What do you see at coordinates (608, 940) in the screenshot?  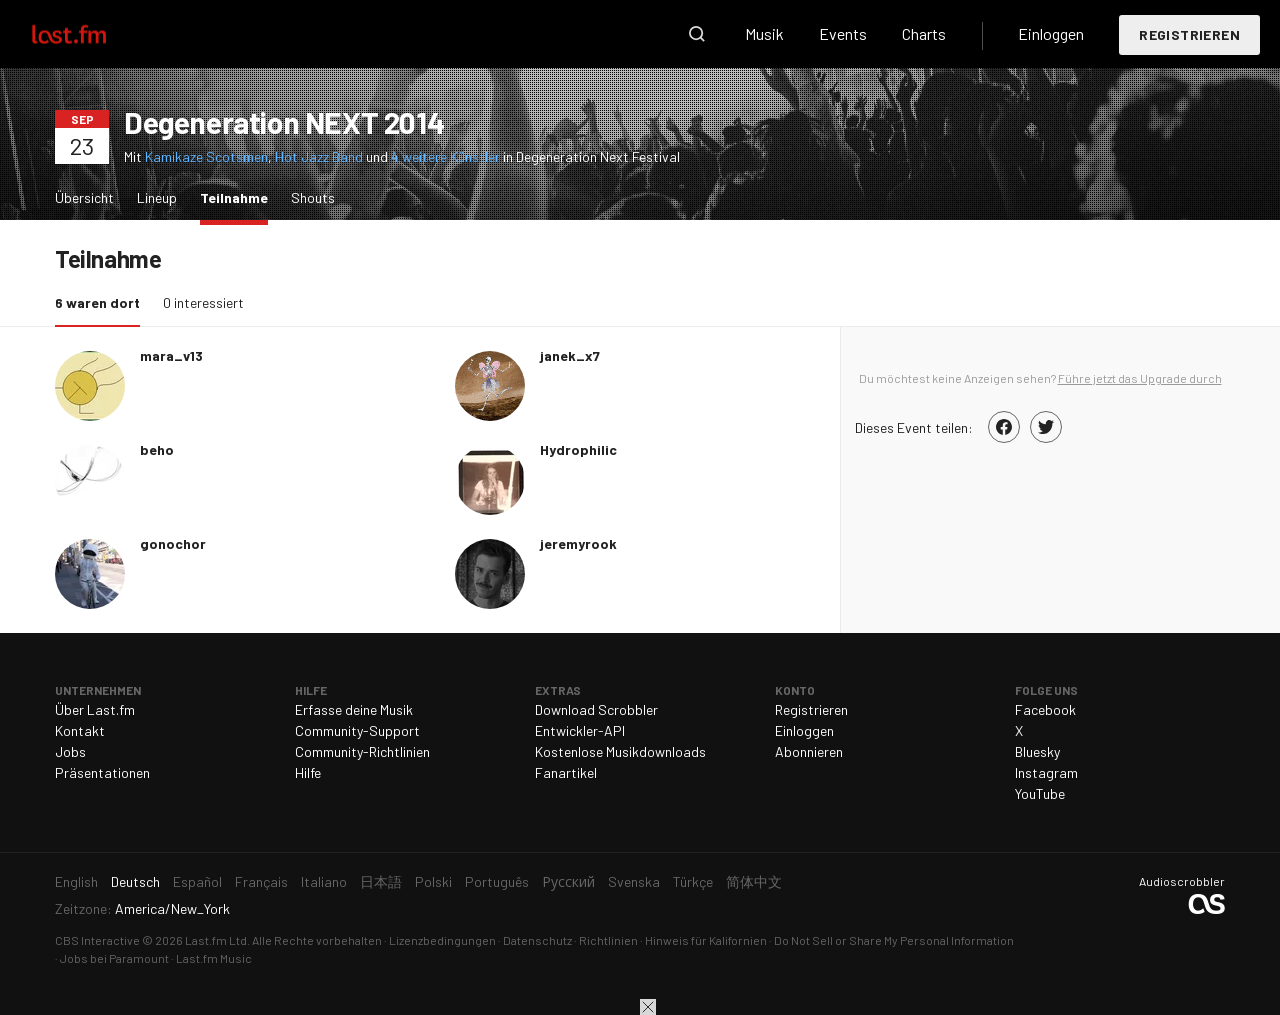 I see `Richtlinien` at bounding box center [608, 940].